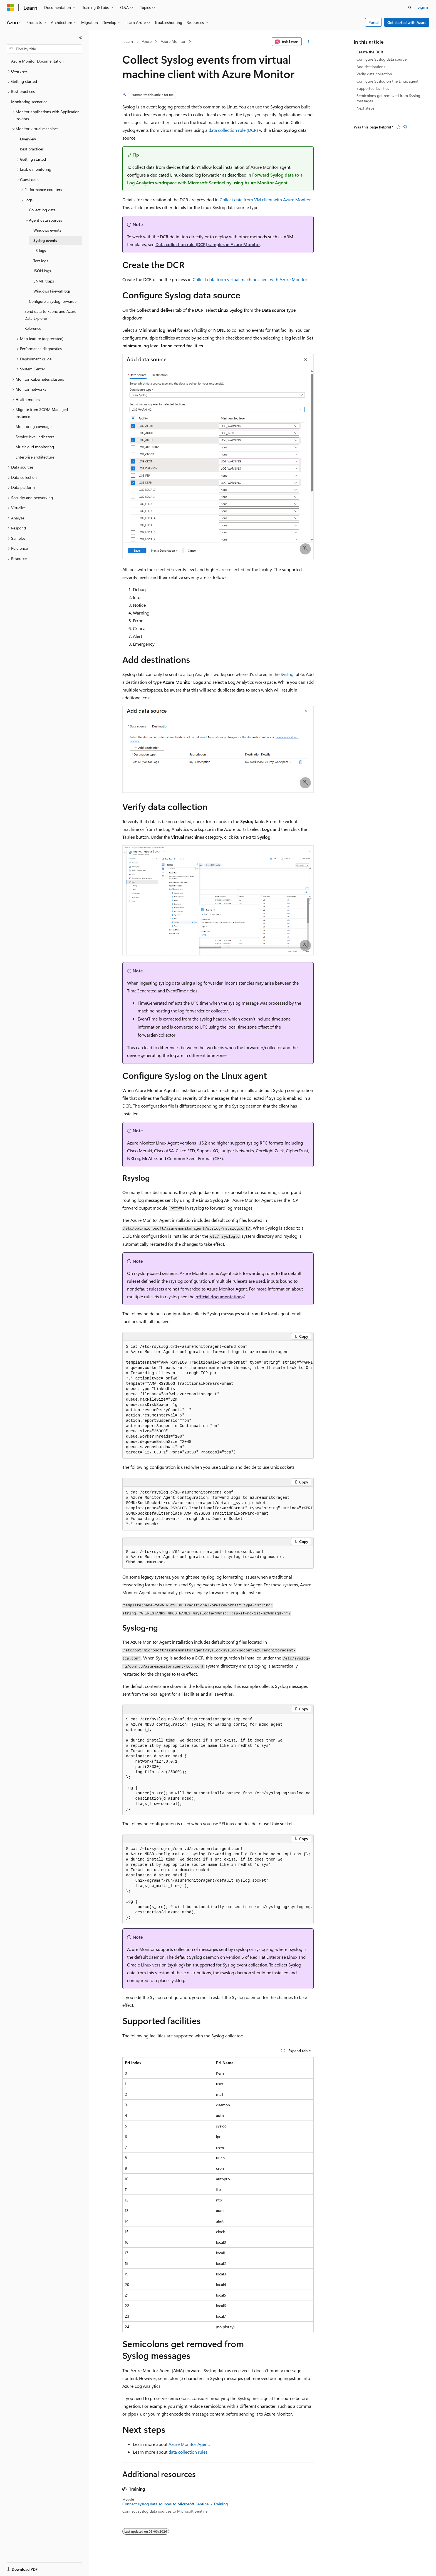 The height and width of the screenshot is (2576, 436). I want to click on Next steps, so click(365, 108).